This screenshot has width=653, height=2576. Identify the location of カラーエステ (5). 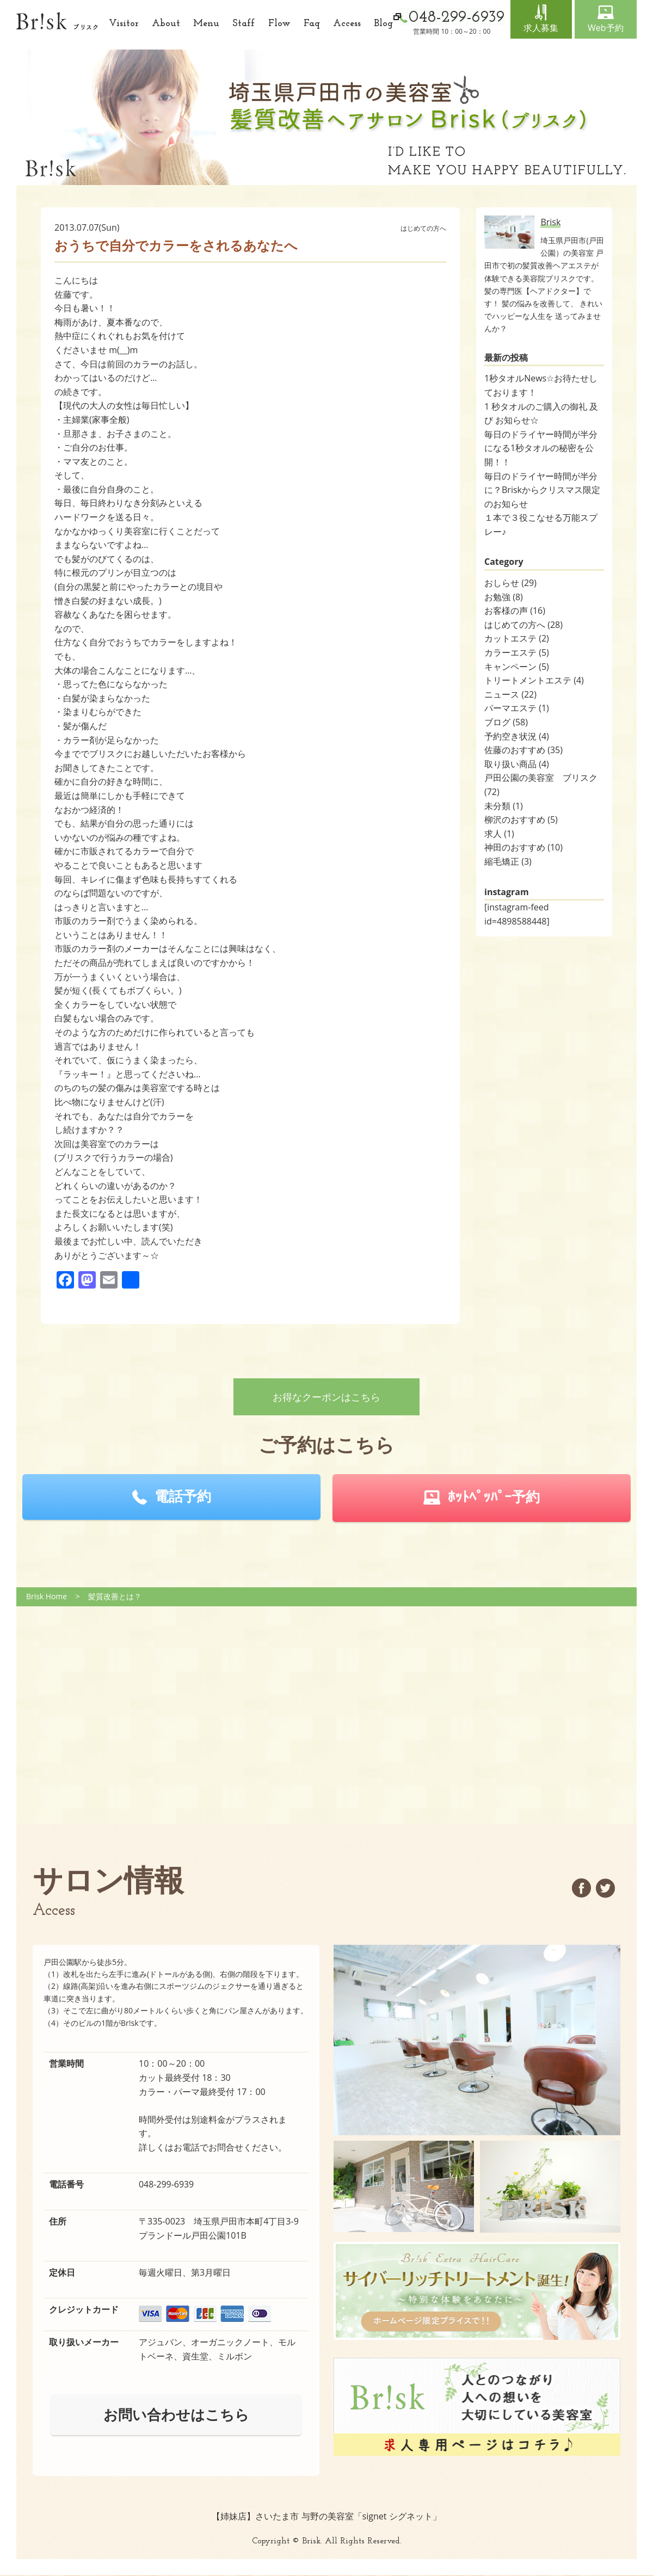
(516, 652).